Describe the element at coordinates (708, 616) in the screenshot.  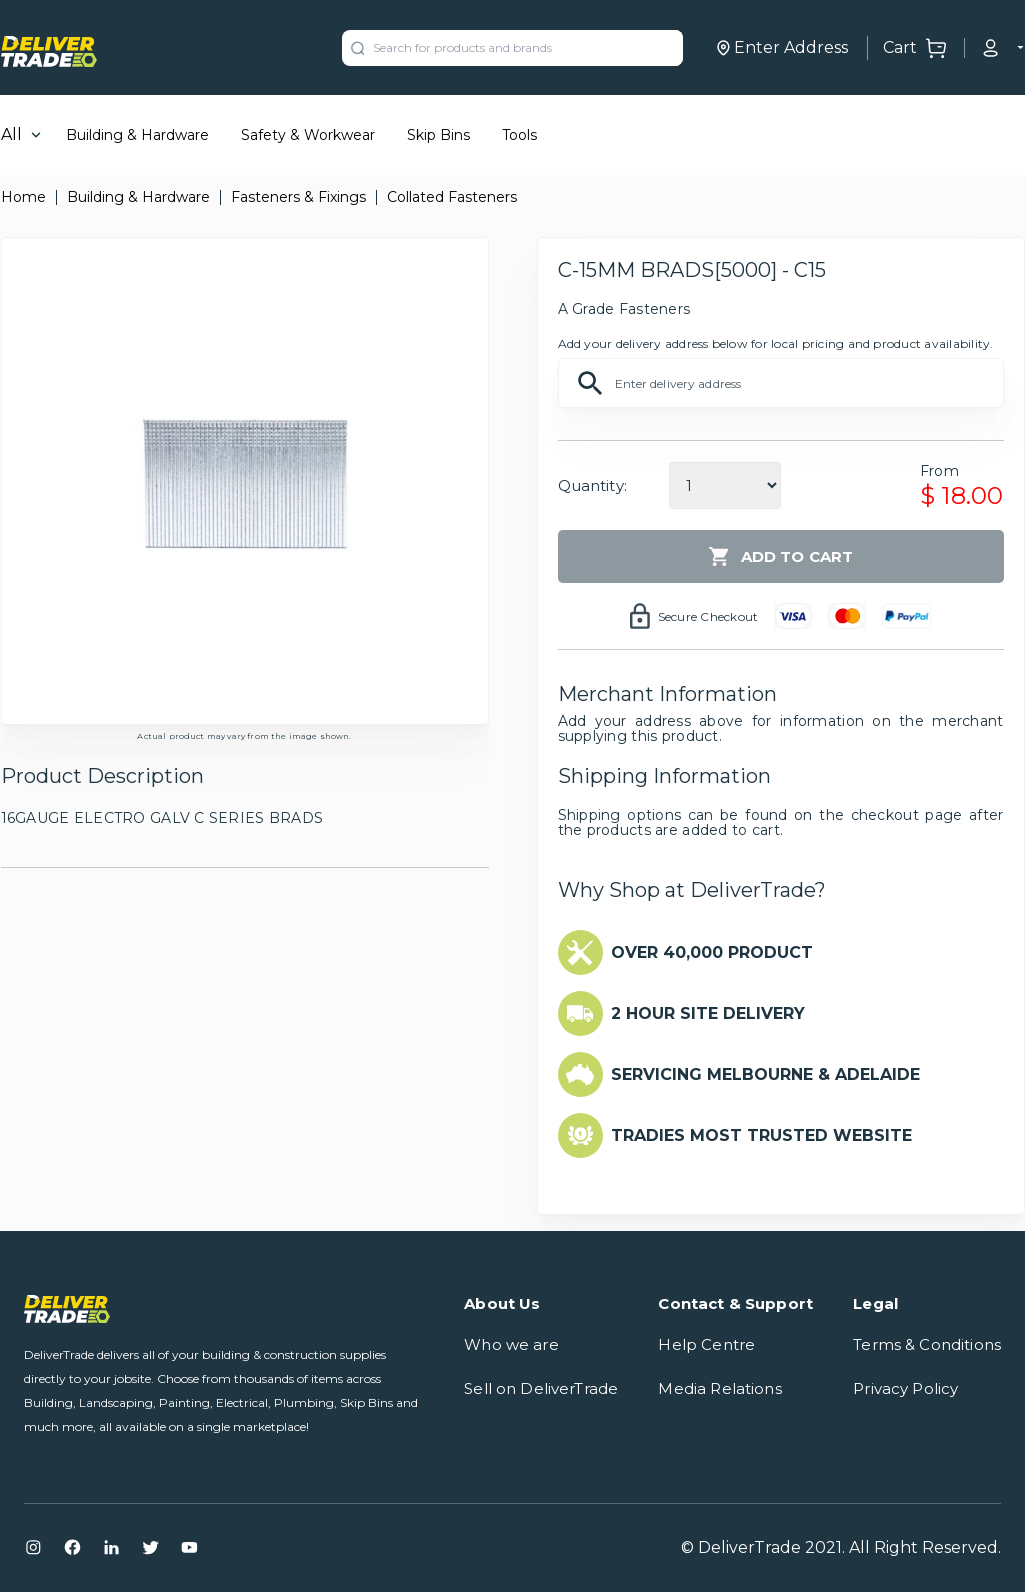
I see `Secure Checkout` at that location.